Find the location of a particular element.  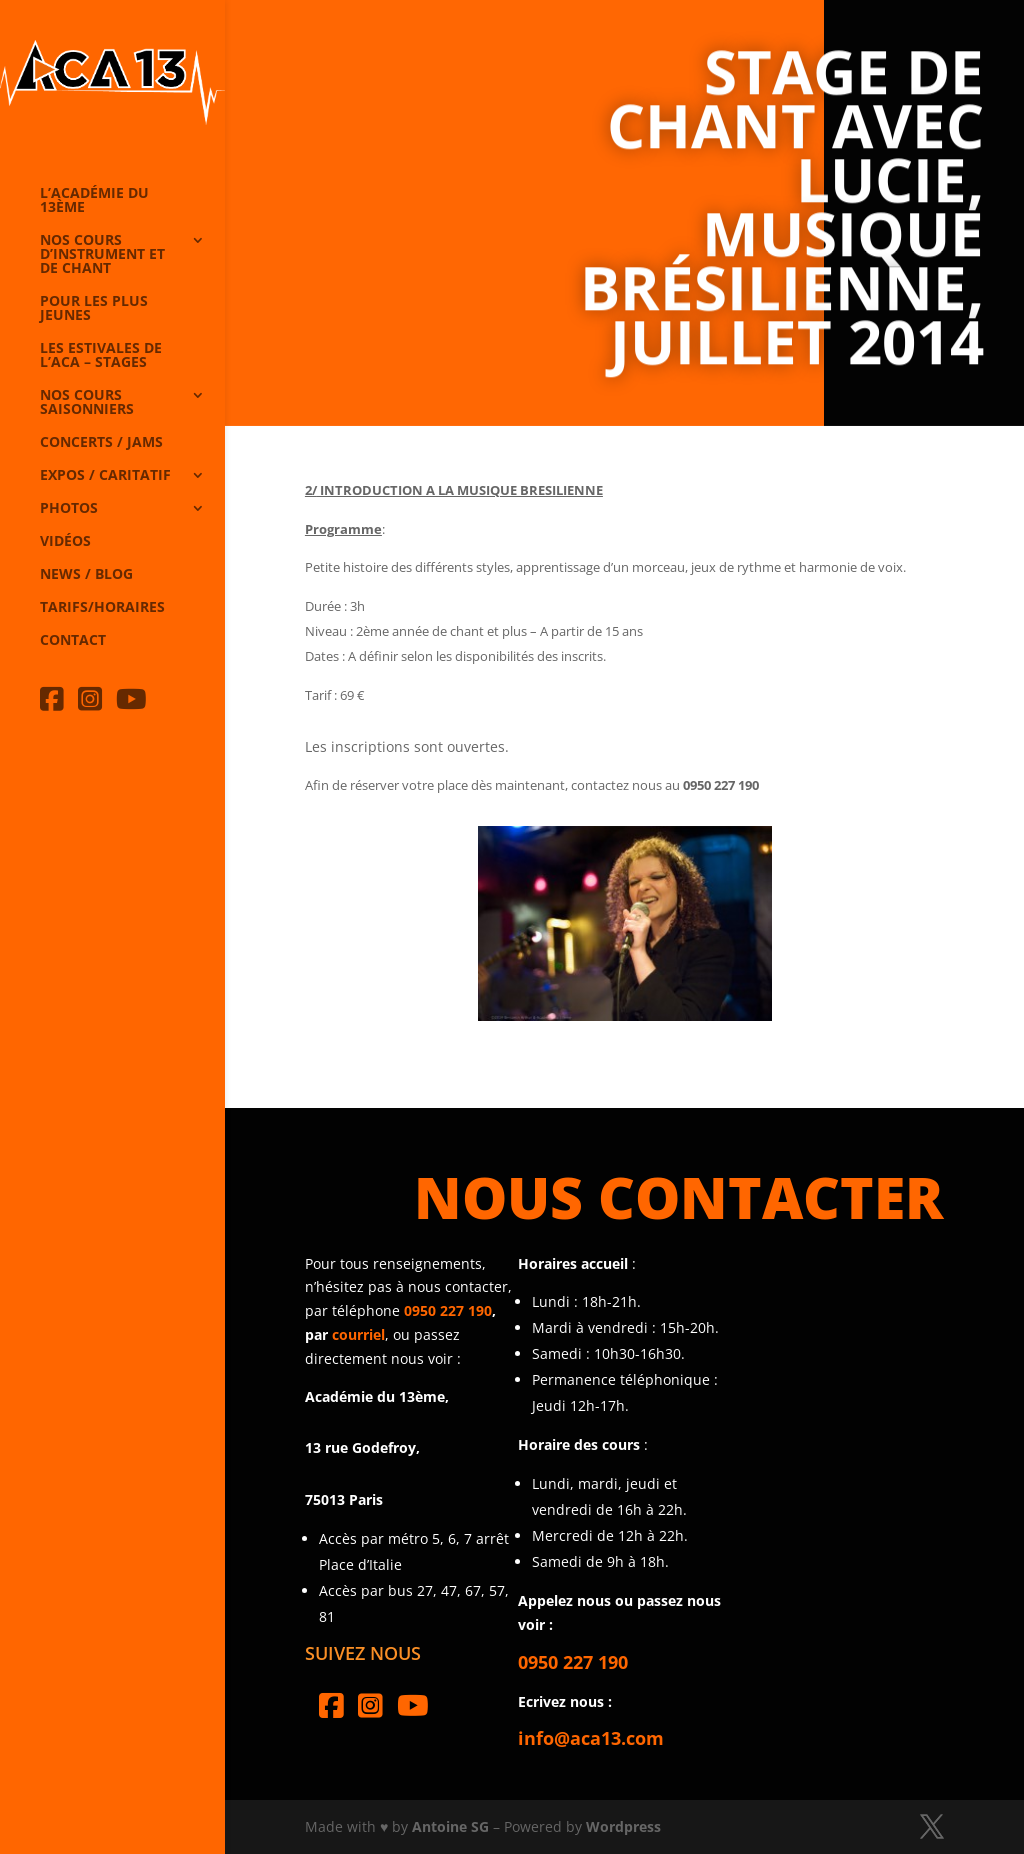

Contact is located at coordinates (73, 641).